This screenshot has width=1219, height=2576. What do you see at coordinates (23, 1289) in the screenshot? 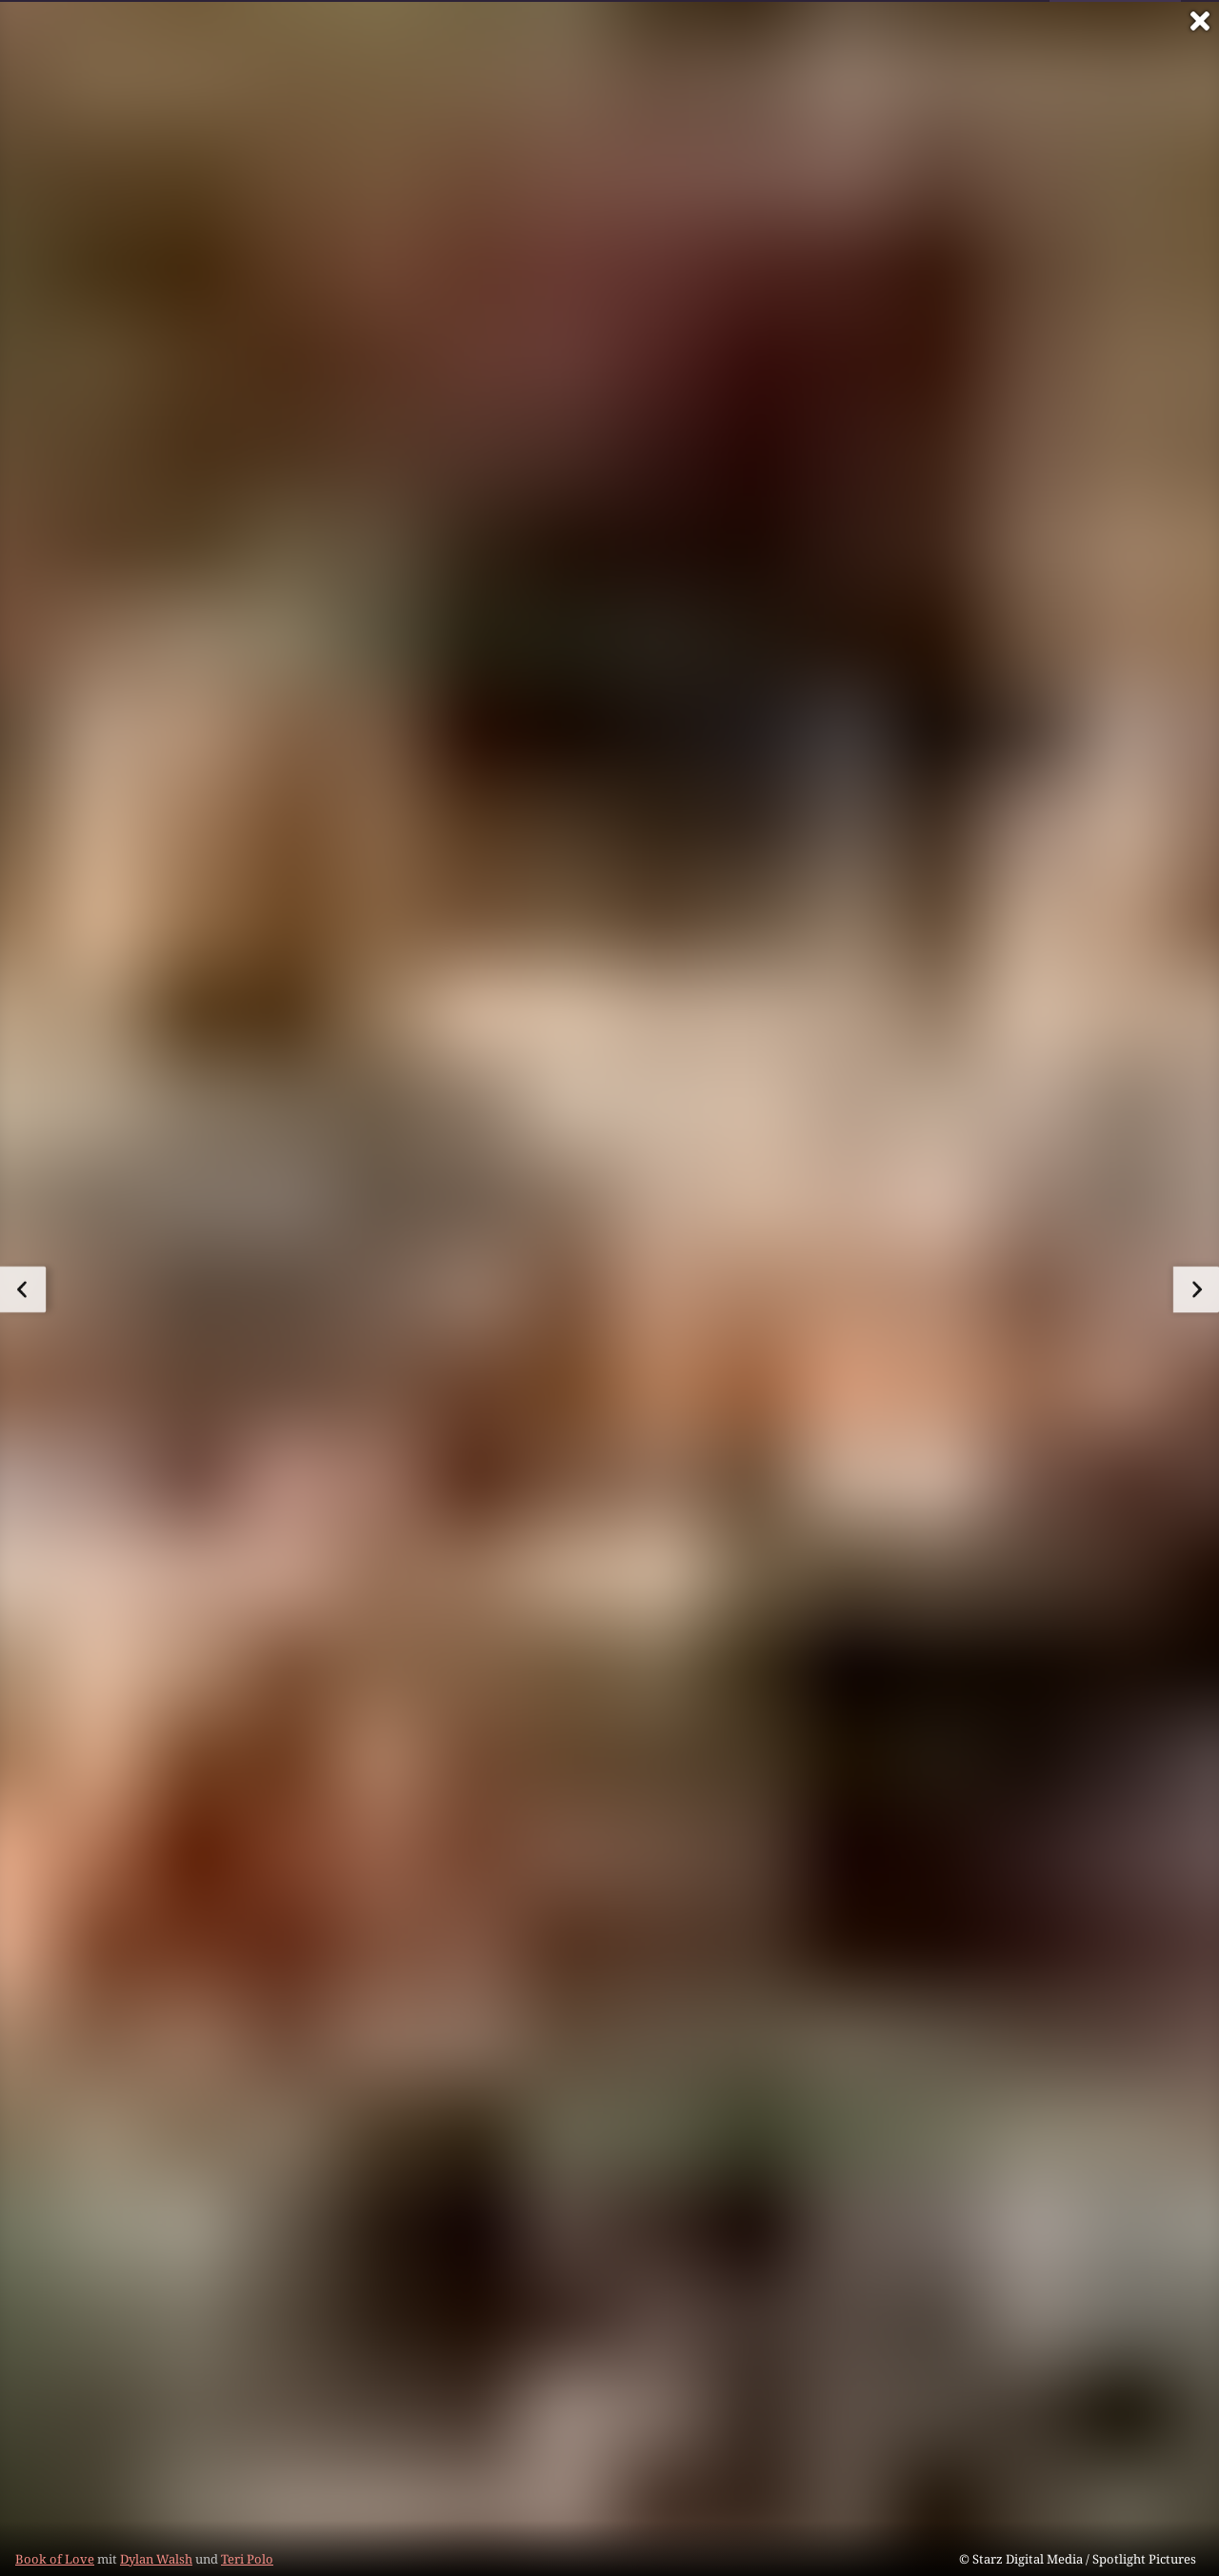
I see `[zum vorherigen Bild]` at bounding box center [23, 1289].